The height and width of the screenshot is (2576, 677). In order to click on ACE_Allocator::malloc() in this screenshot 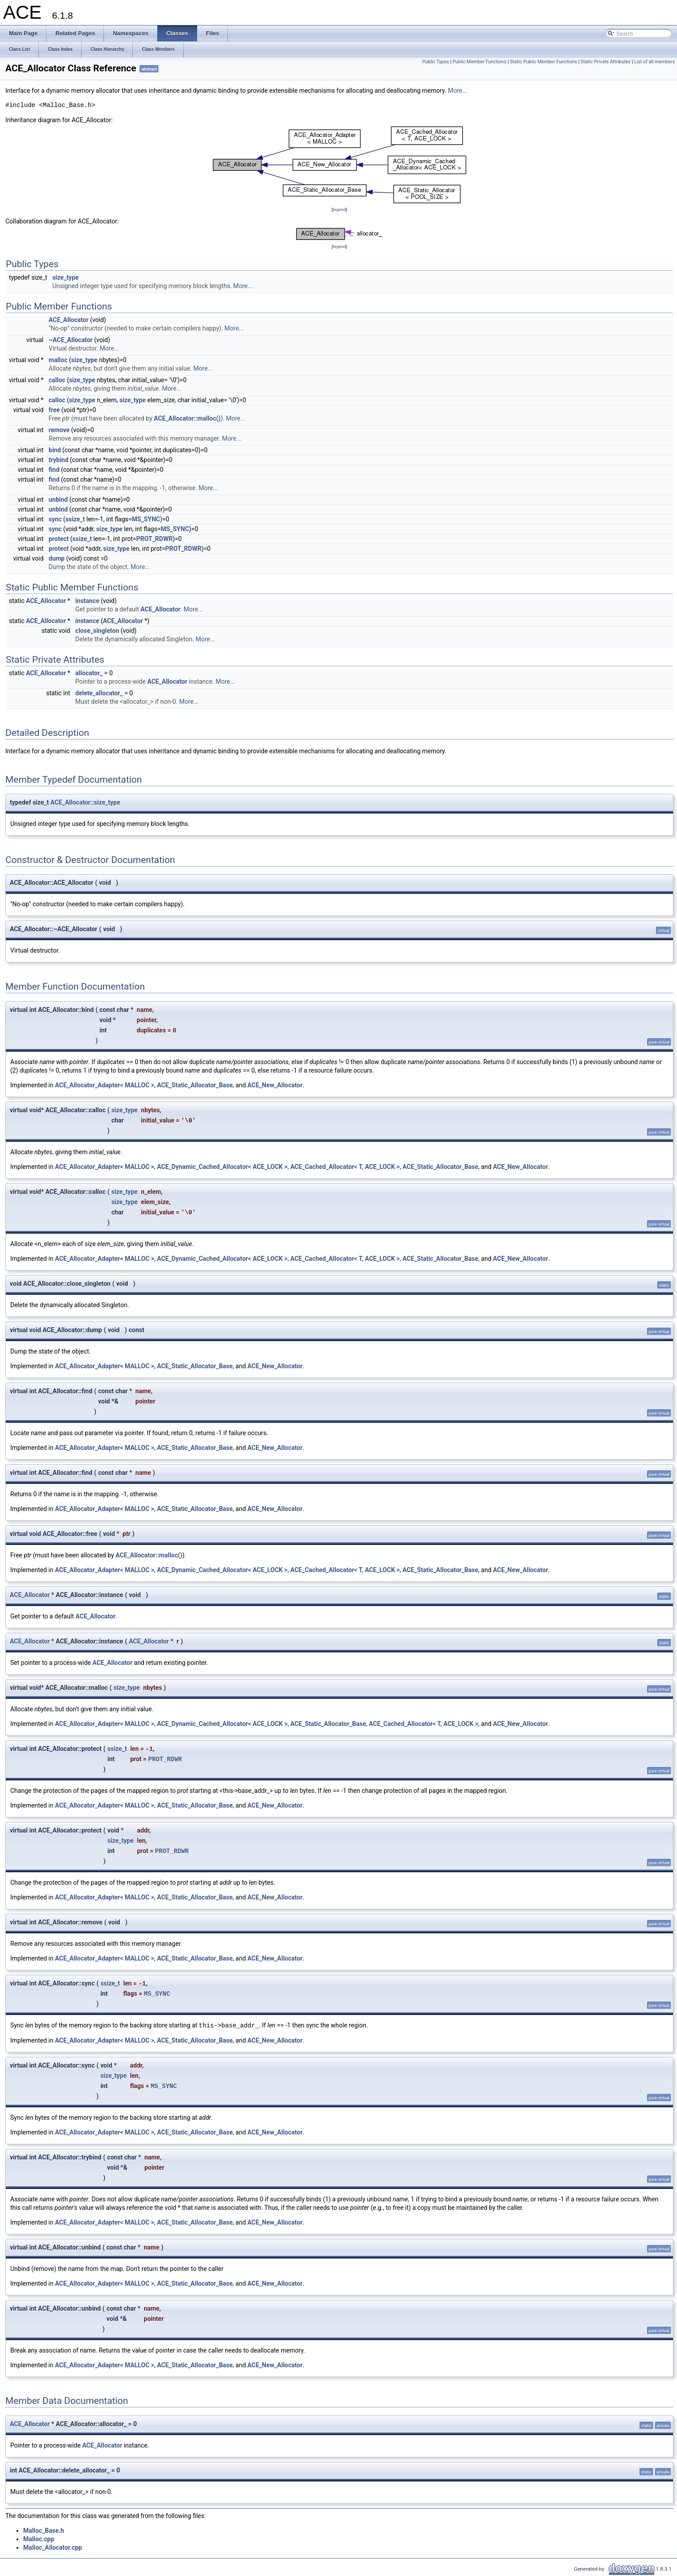, I will do `click(187, 418)`.